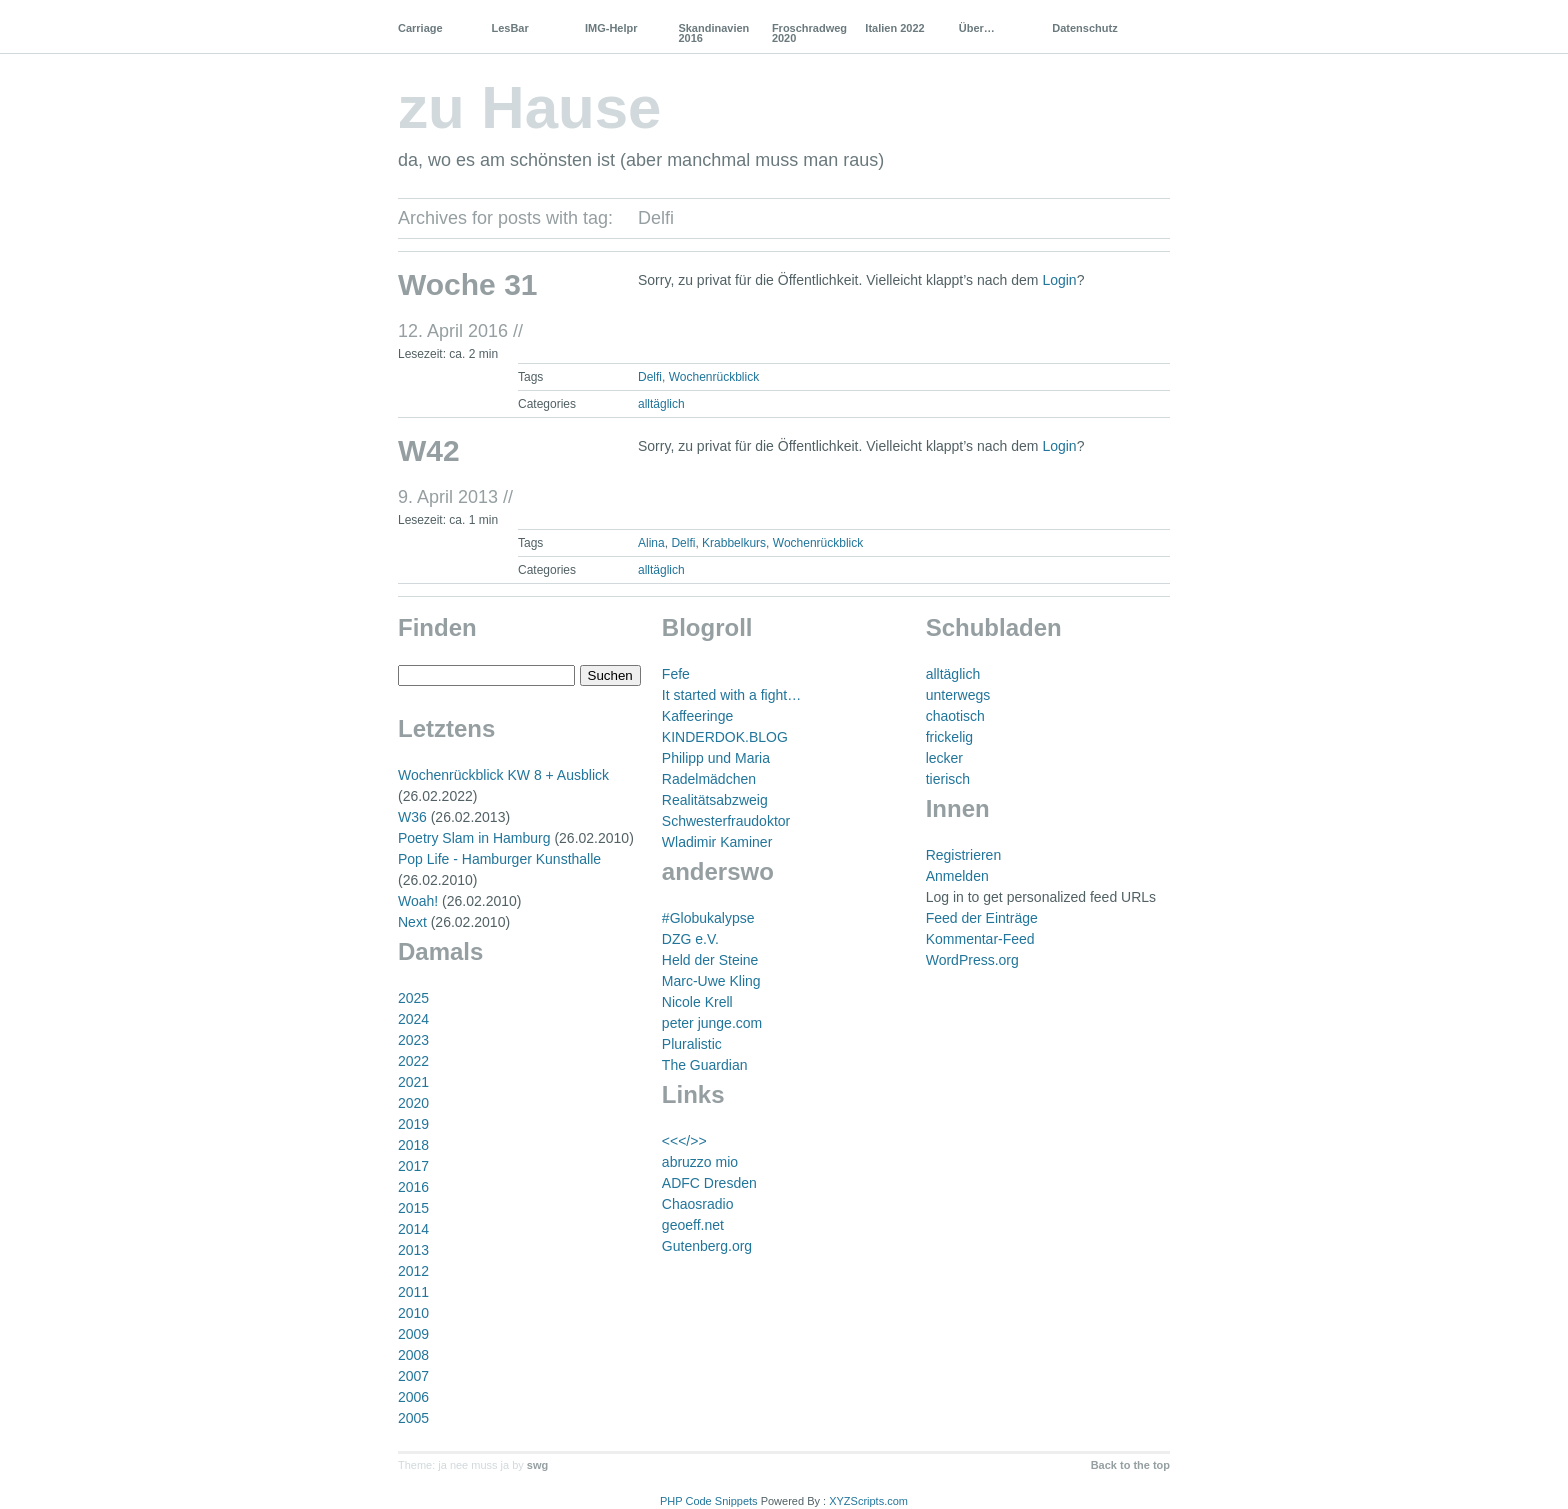  What do you see at coordinates (413, 1145) in the screenshot?
I see `2018` at bounding box center [413, 1145].